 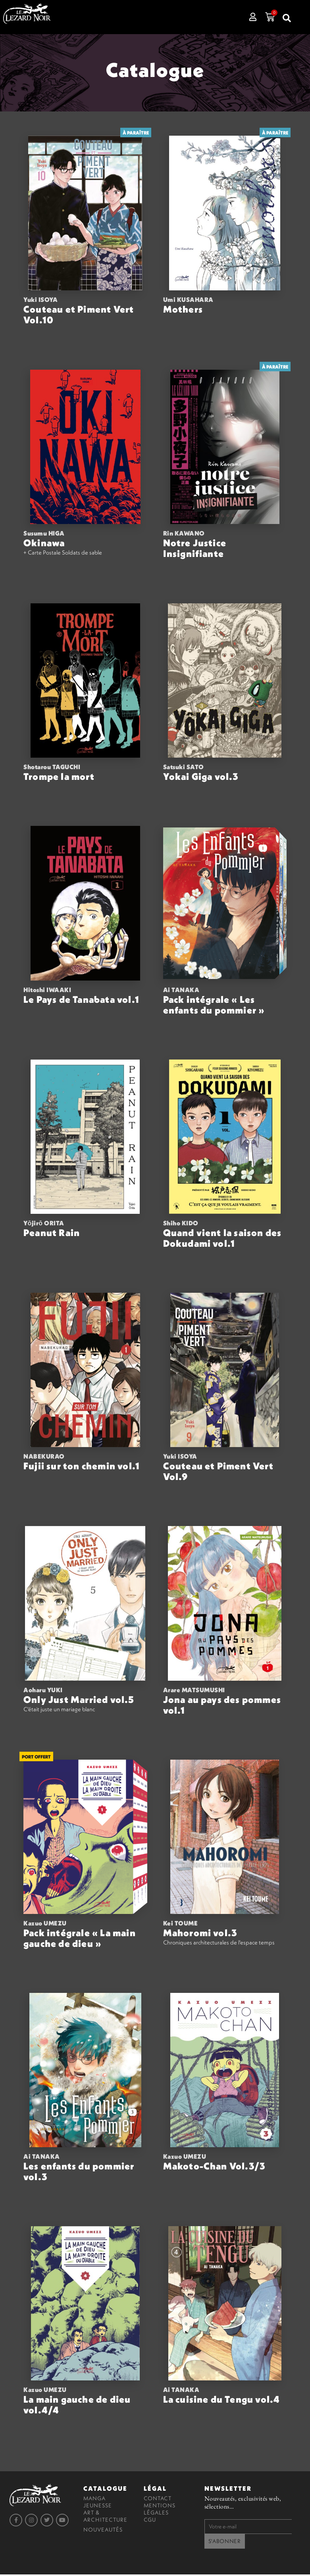 What do you see at coordinates (44, 535) in the screenshot?
I see `Susumu HIGA` at bounding box center [44, 535].